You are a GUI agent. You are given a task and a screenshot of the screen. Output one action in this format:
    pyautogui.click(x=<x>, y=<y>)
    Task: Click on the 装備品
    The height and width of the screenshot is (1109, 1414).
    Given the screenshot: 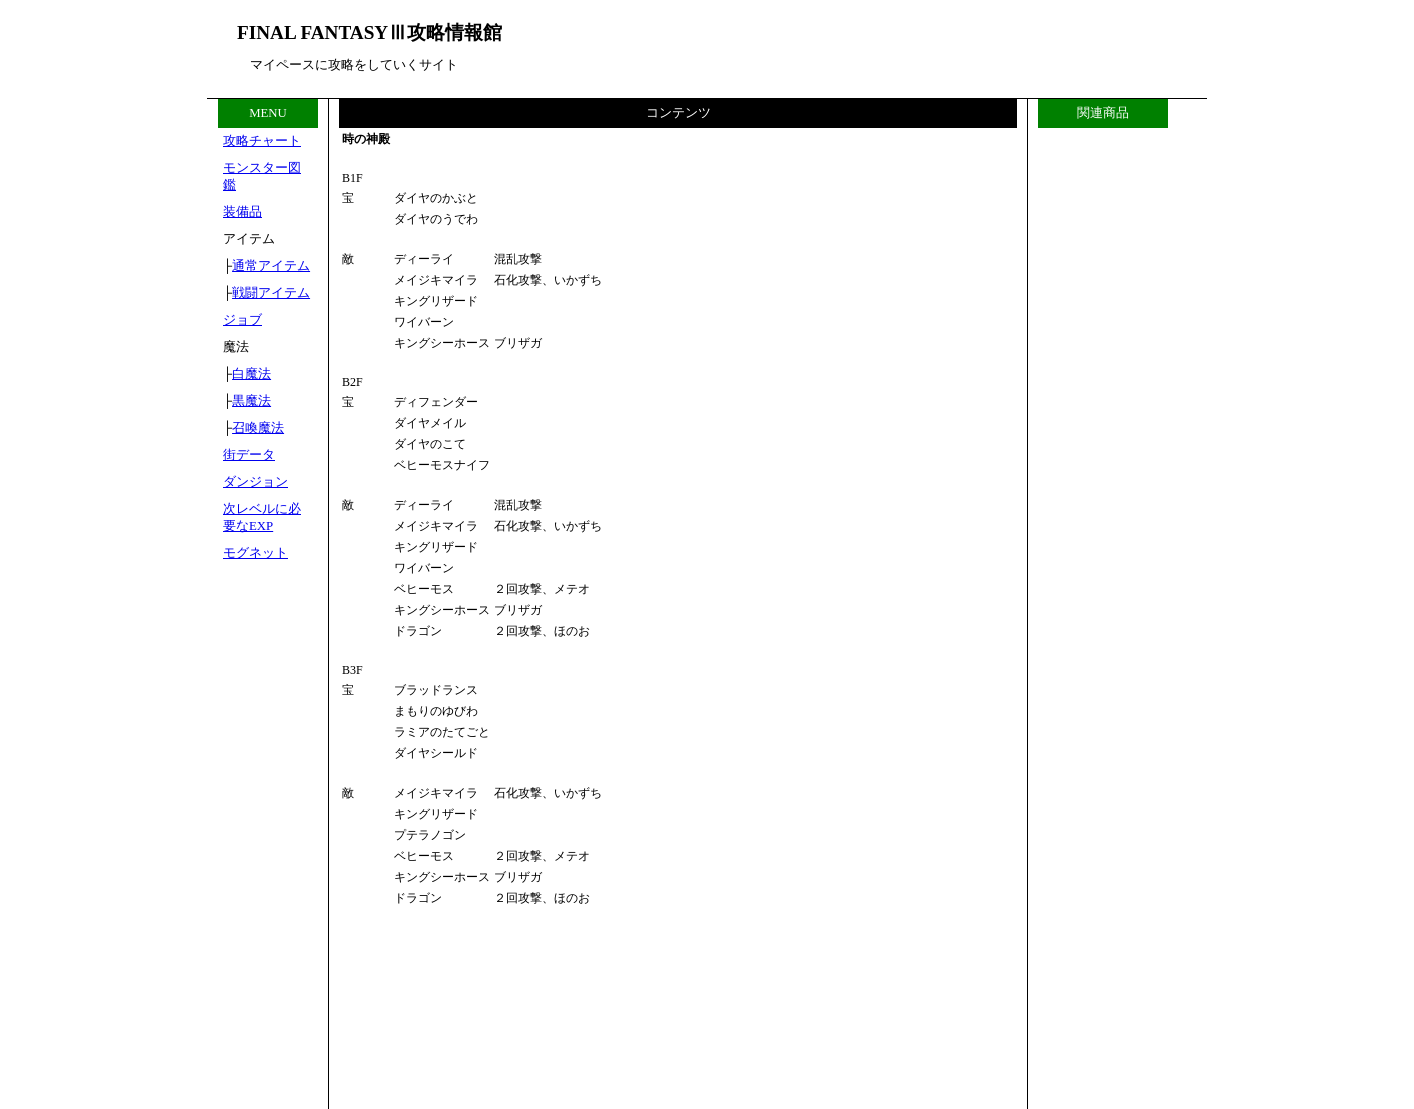 What is the action you would take?
    pyautogui.click(x=242, y=212)
    